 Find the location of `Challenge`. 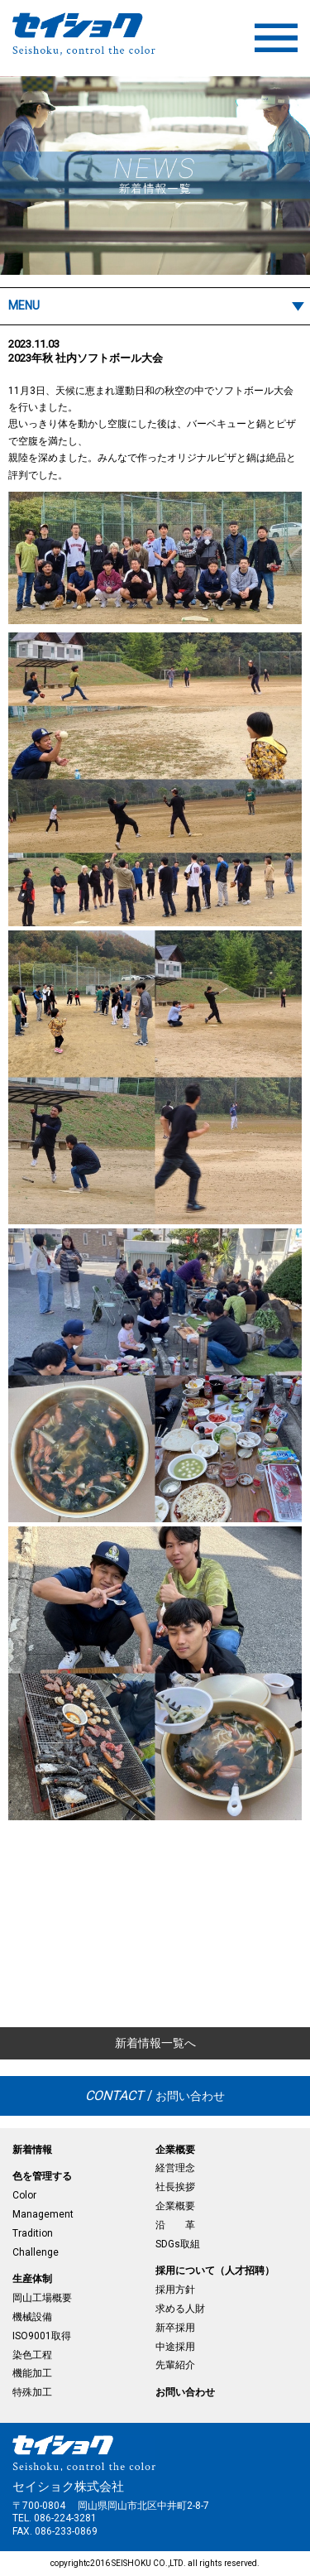

Challenge is located at coordinates (35, 2252).